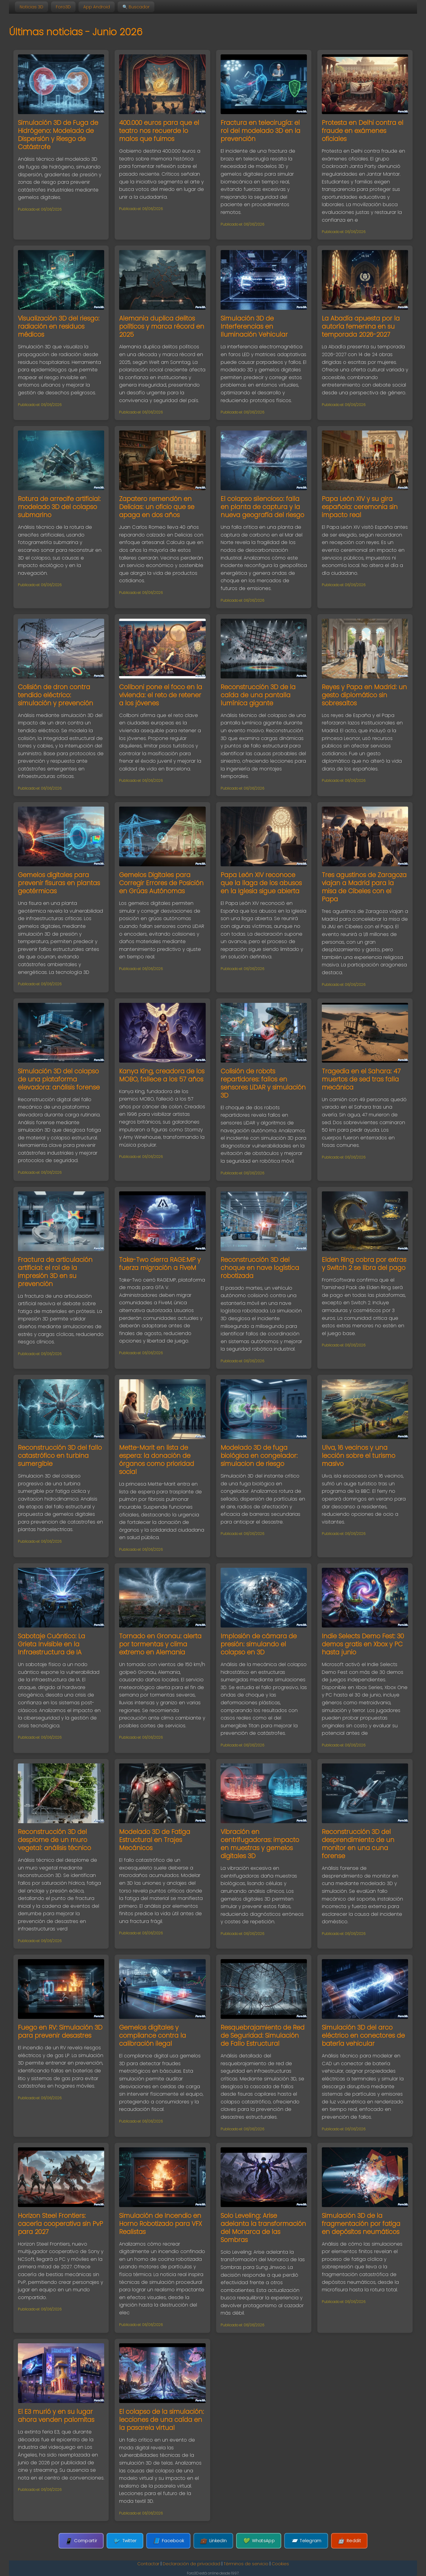 This screenshot has height=2576, width=426. Describe the element at coordinates (361, 1079) in the screenshot. I see `Tragedia en el Sahara: 47 muertos de sed tras falla mecánica` at that location.